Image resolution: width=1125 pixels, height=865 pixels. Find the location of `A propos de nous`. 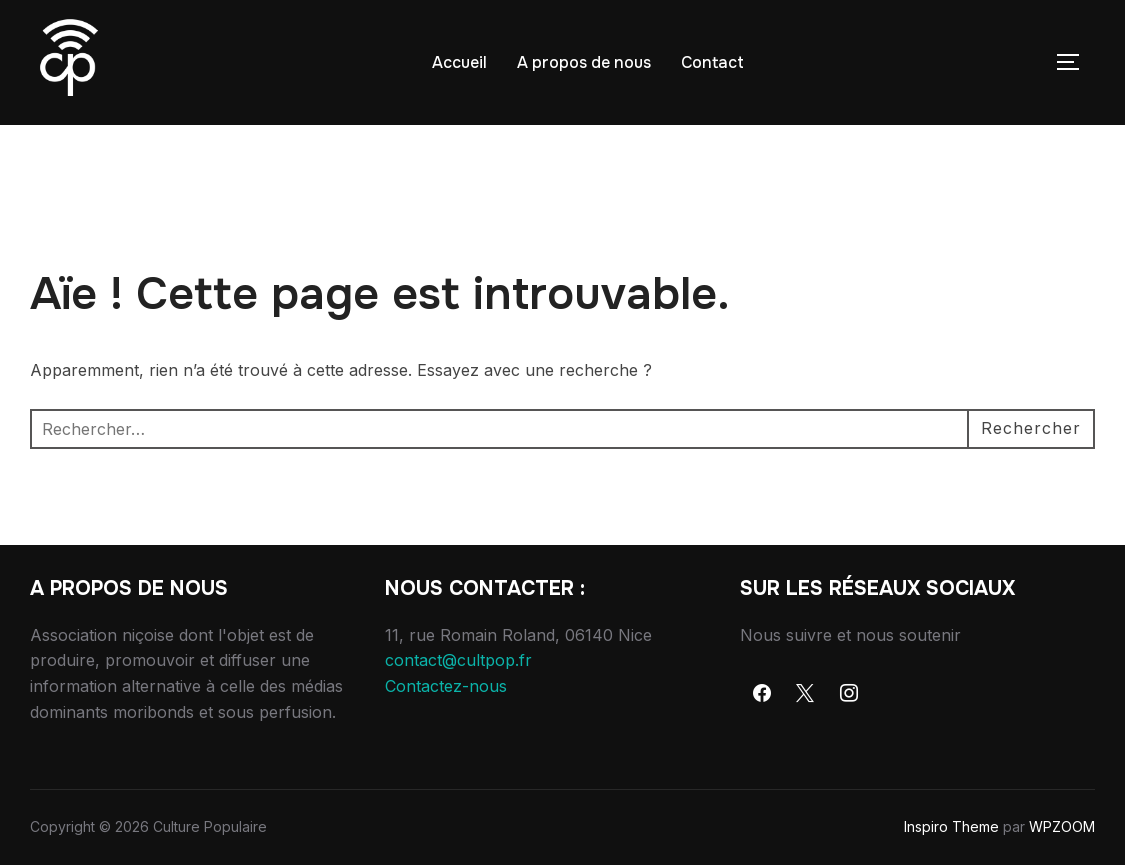

A propos de nous is located at coordinates (584, 62).